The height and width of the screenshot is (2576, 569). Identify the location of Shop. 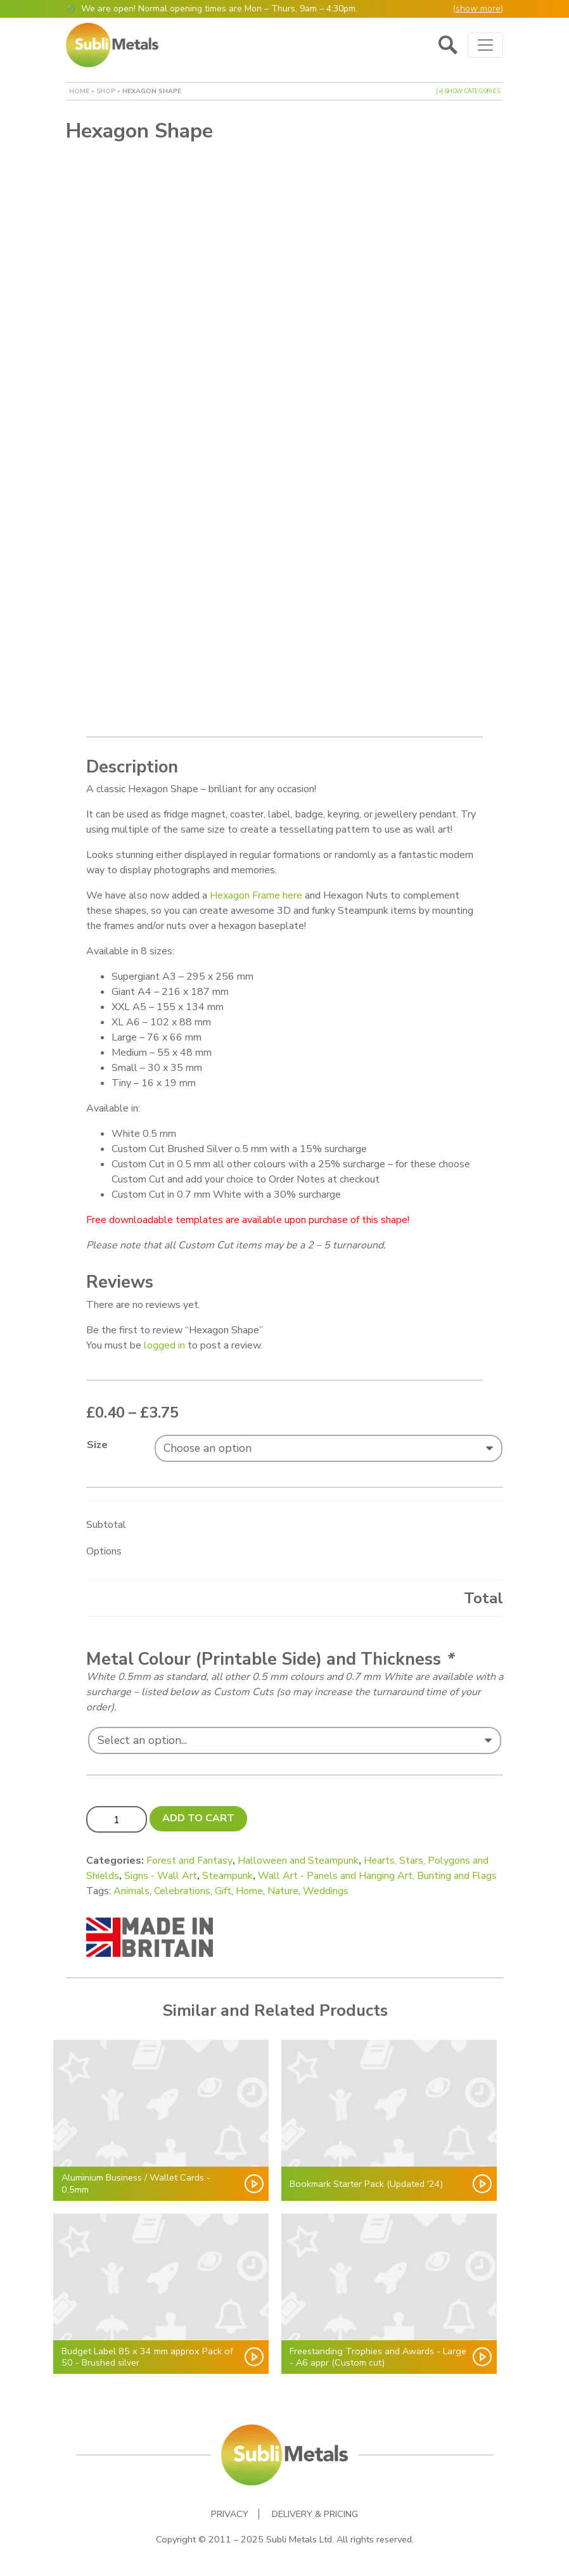
(105, 91).